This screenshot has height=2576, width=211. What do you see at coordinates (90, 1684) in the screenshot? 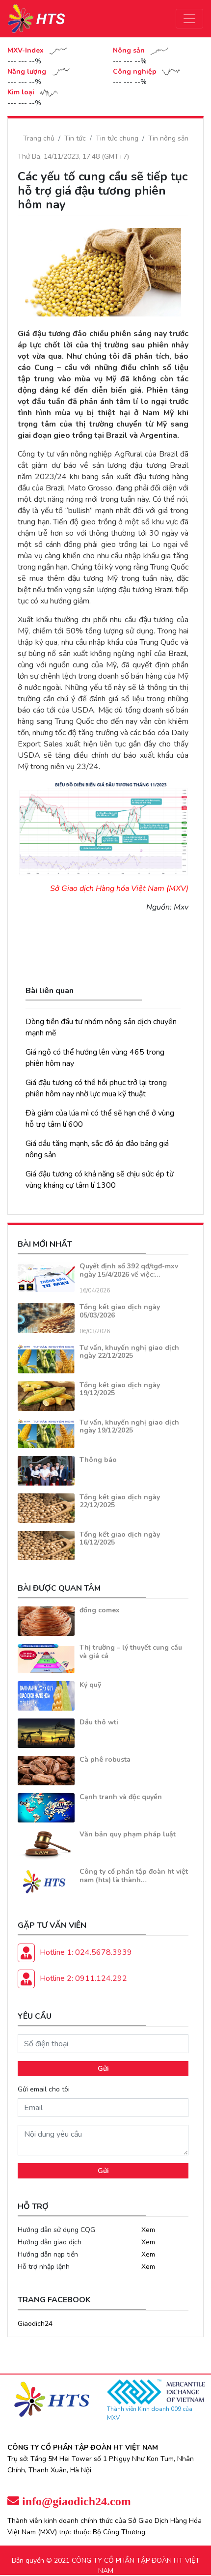
I see `Ký quỹ` at bounding box center [90, 1684].